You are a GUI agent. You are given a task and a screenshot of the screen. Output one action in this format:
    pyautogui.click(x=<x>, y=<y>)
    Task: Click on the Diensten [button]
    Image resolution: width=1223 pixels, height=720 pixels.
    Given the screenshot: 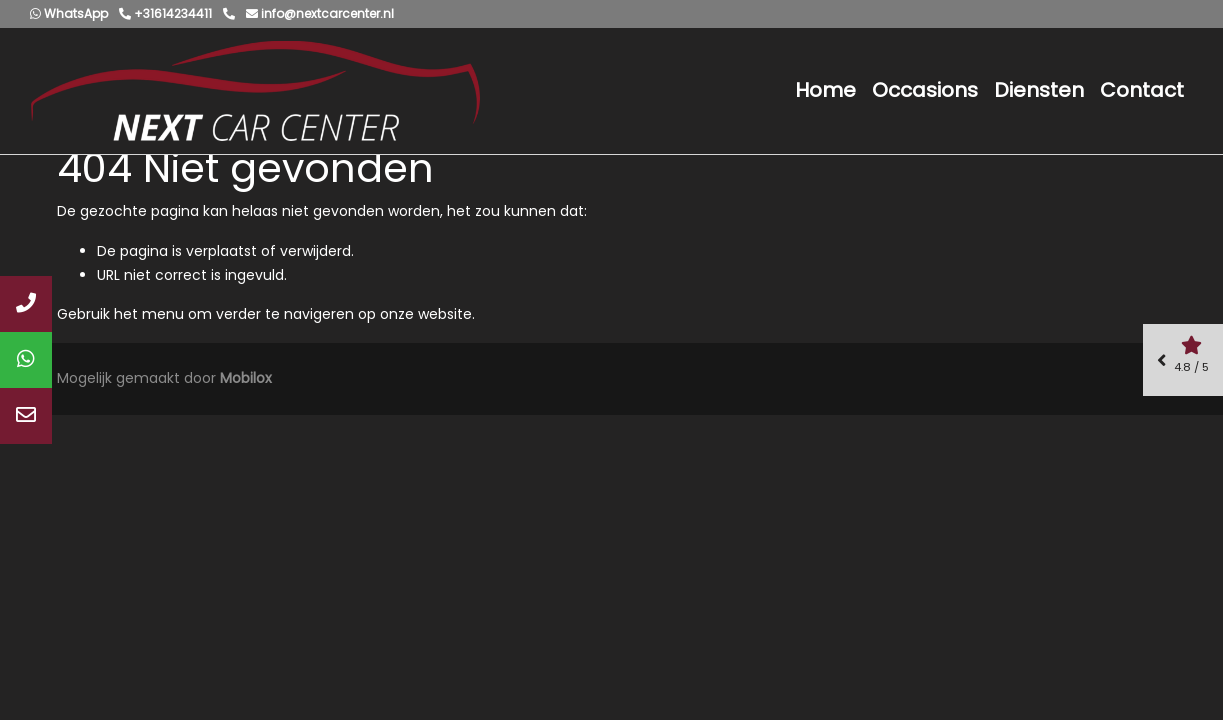 What is the action you would take?
    pyautogui.click(x=1039, y=90)
    